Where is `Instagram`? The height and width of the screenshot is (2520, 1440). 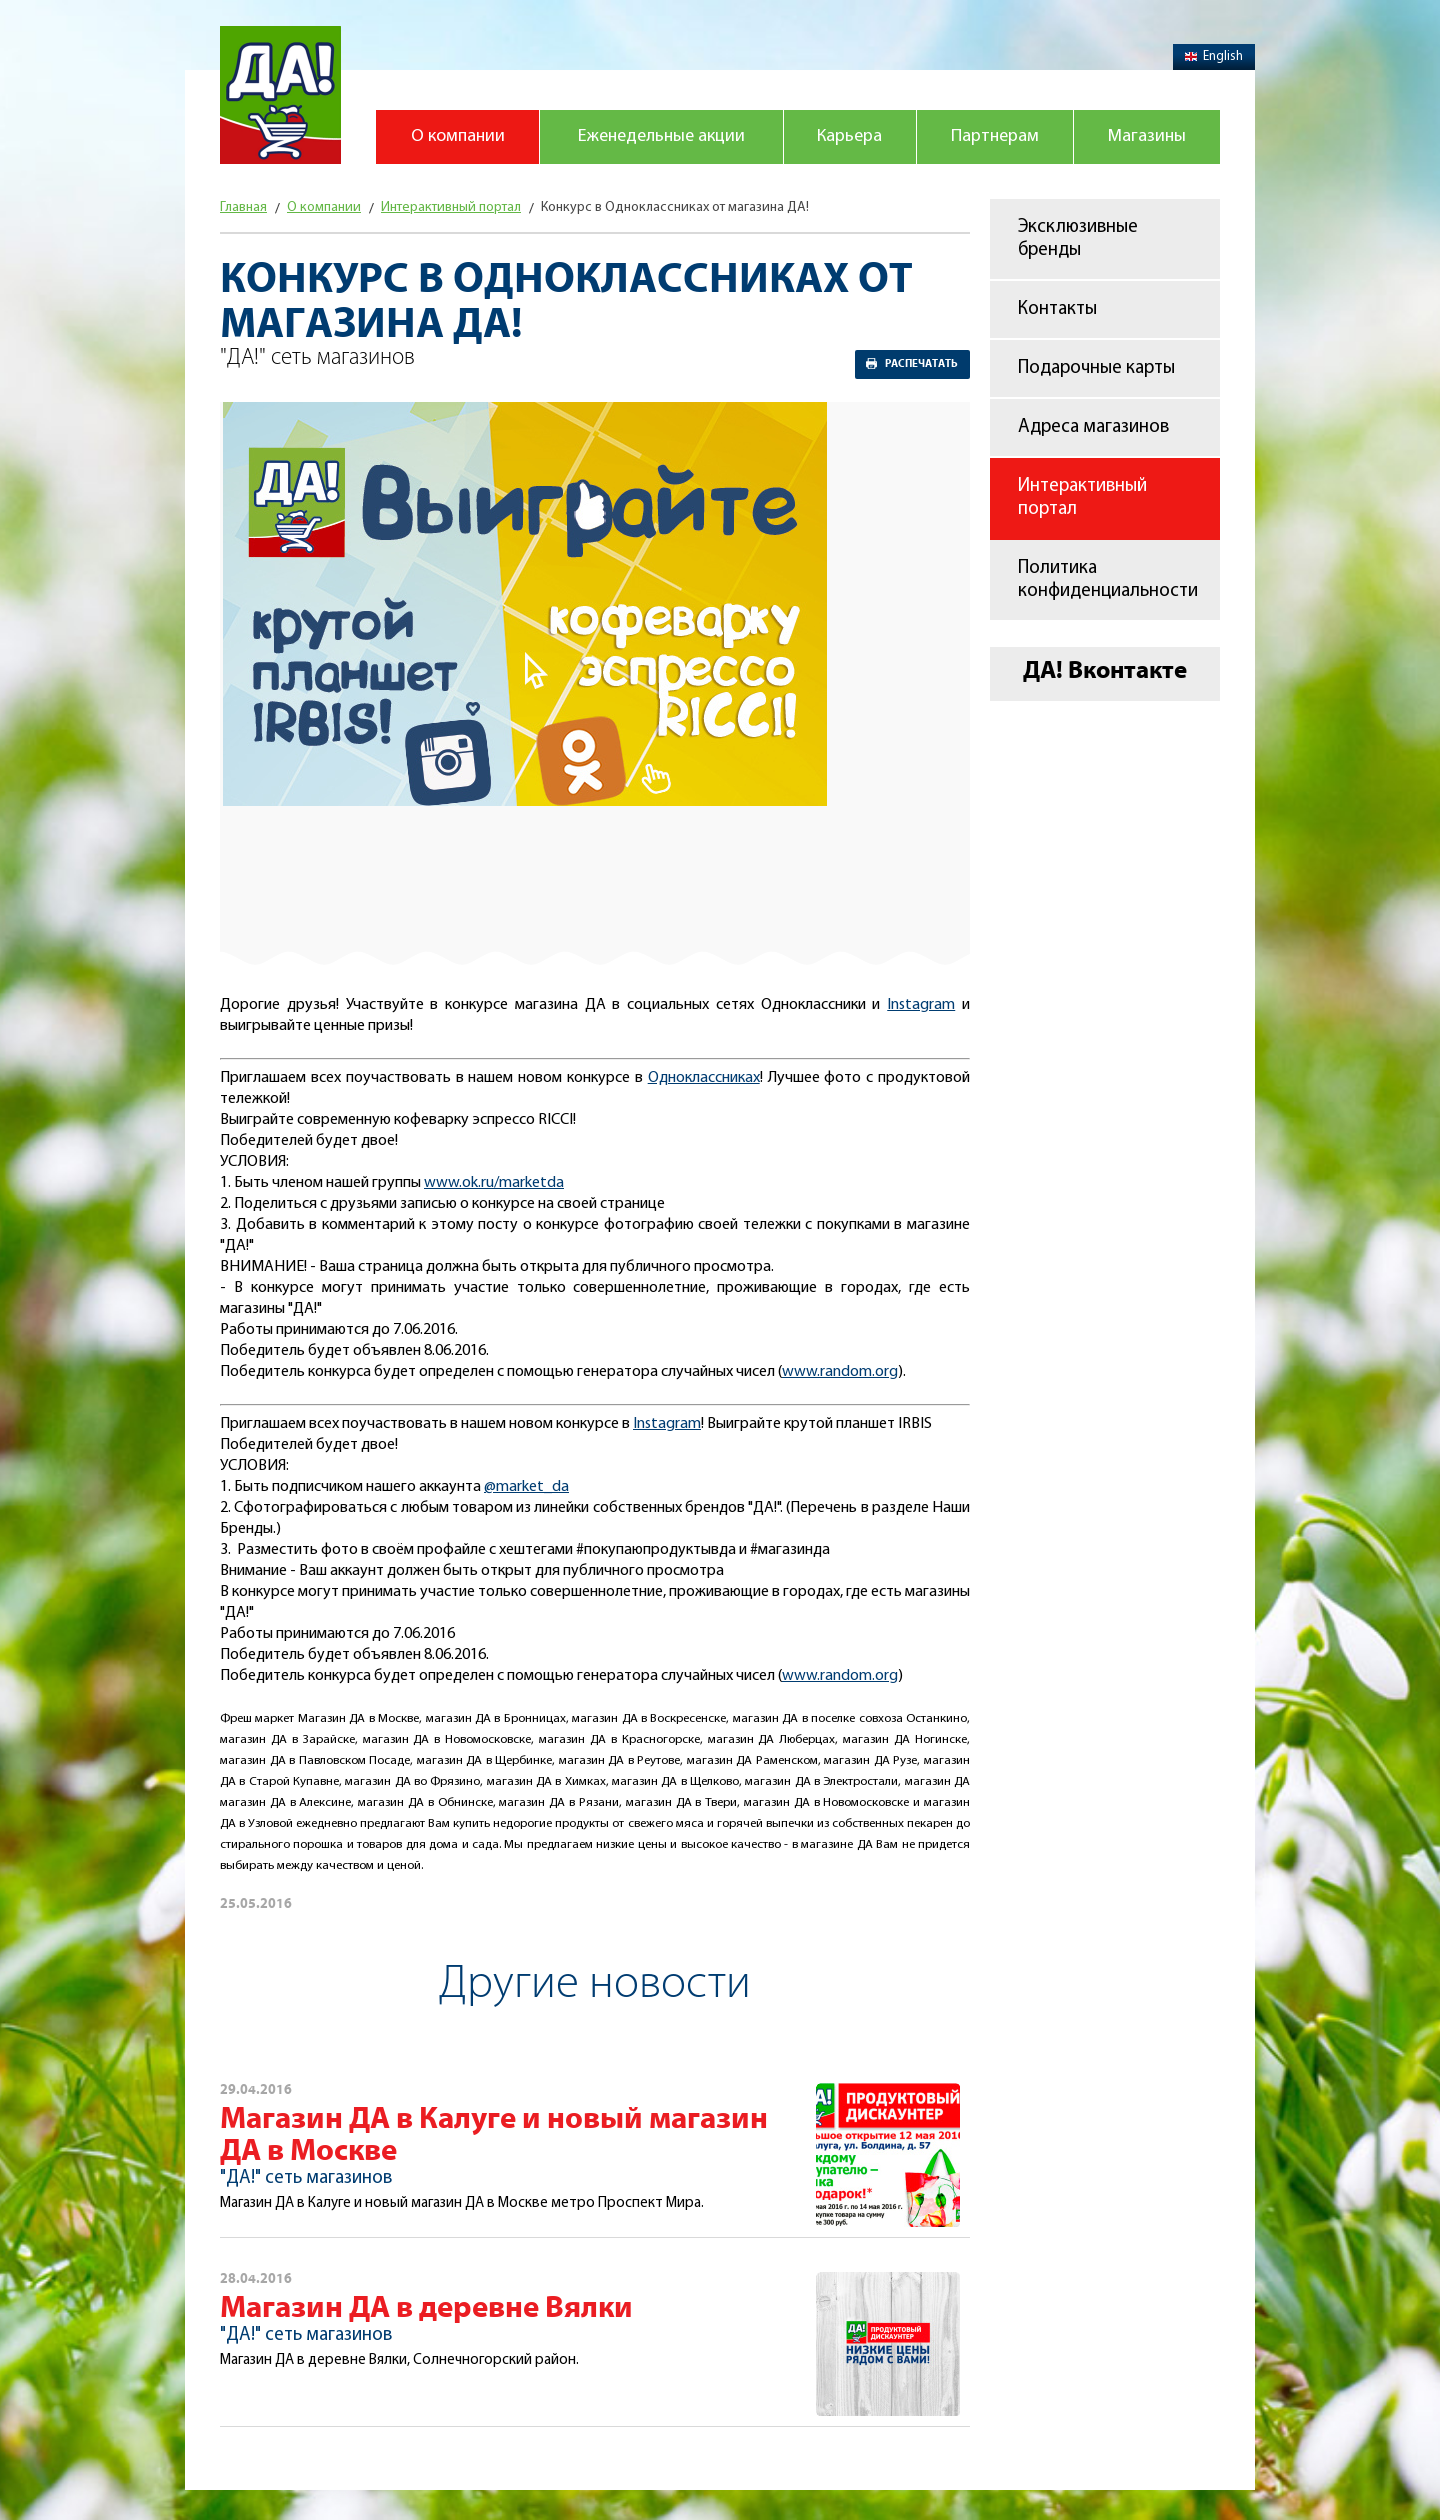 Instagram is located at coordinates (921, 1005).